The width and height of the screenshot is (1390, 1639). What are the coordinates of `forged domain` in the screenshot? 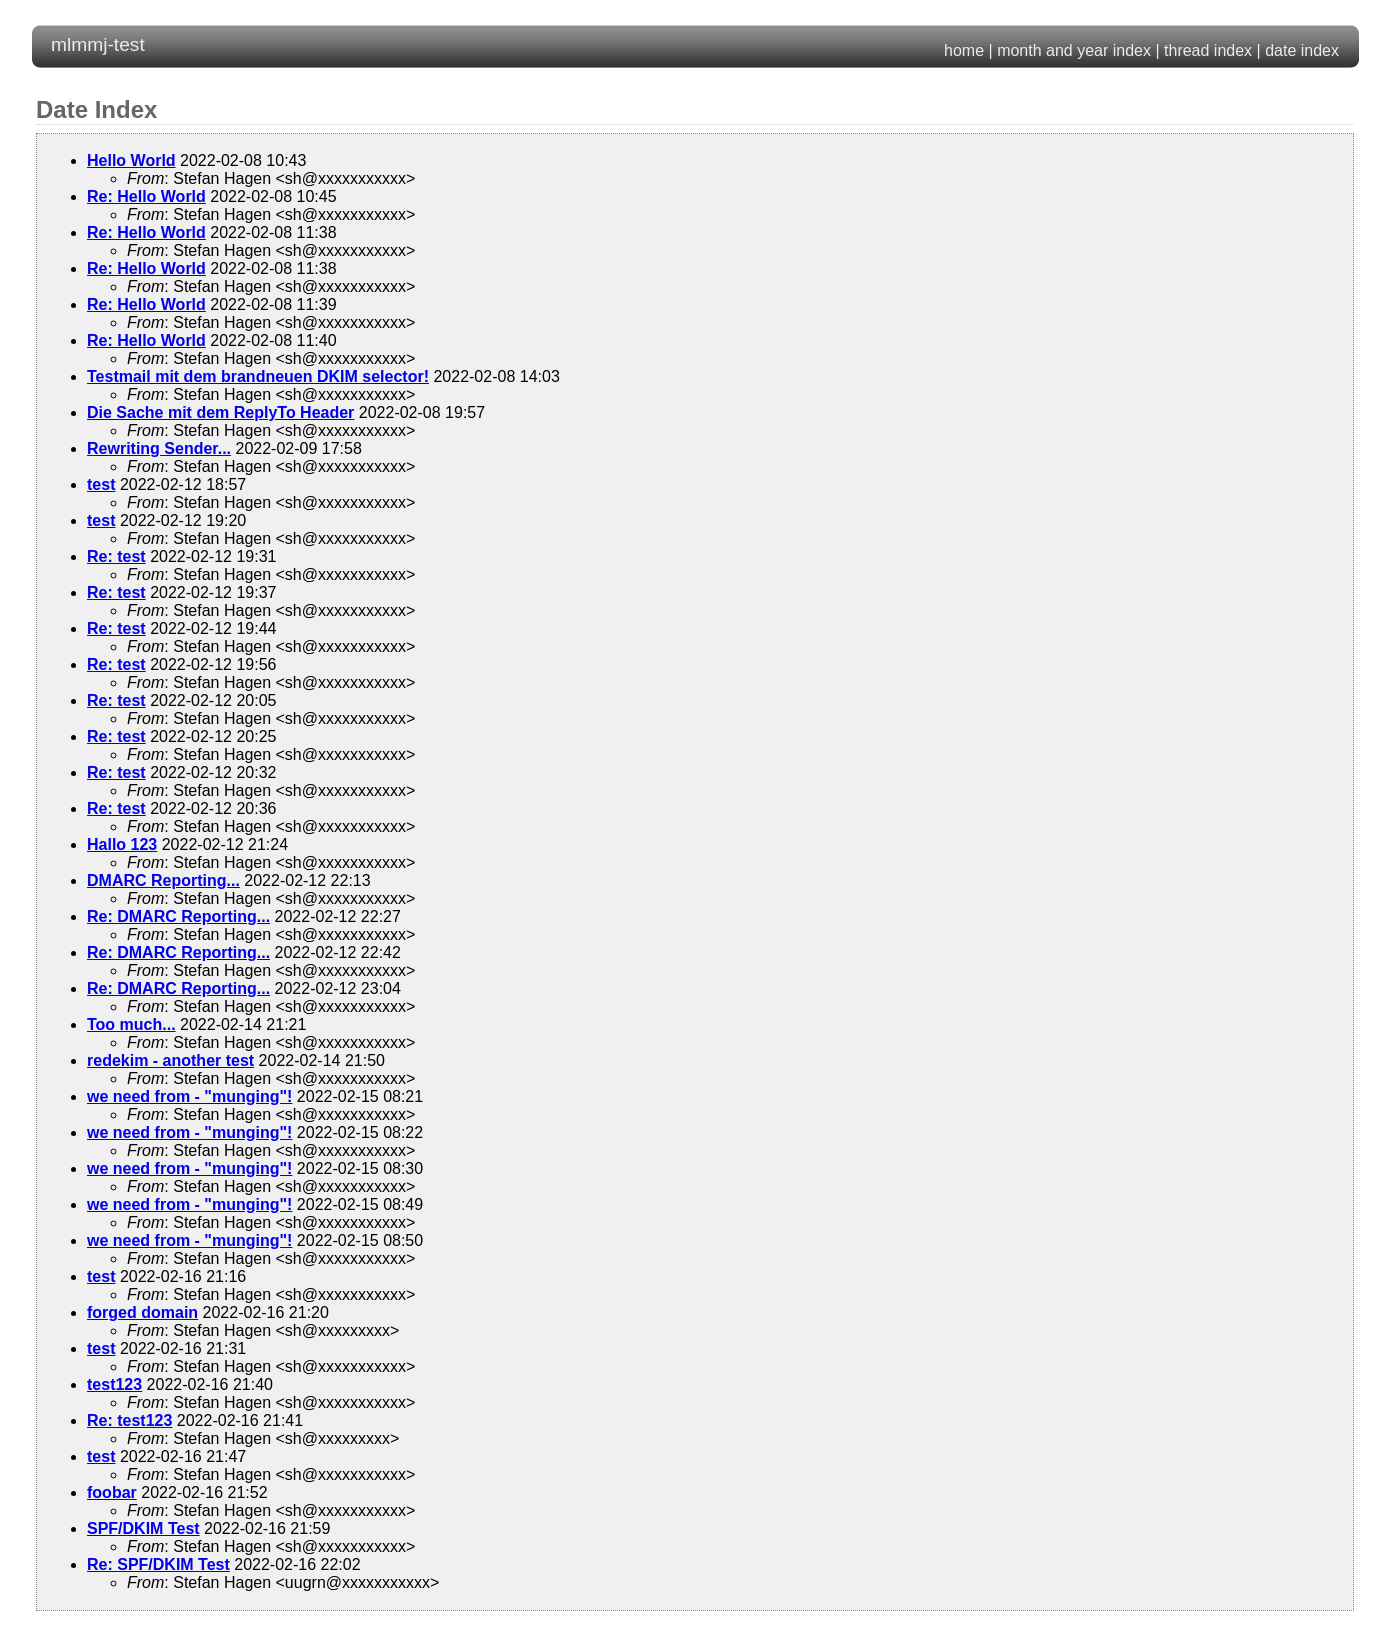 It's located at (142, 1312).